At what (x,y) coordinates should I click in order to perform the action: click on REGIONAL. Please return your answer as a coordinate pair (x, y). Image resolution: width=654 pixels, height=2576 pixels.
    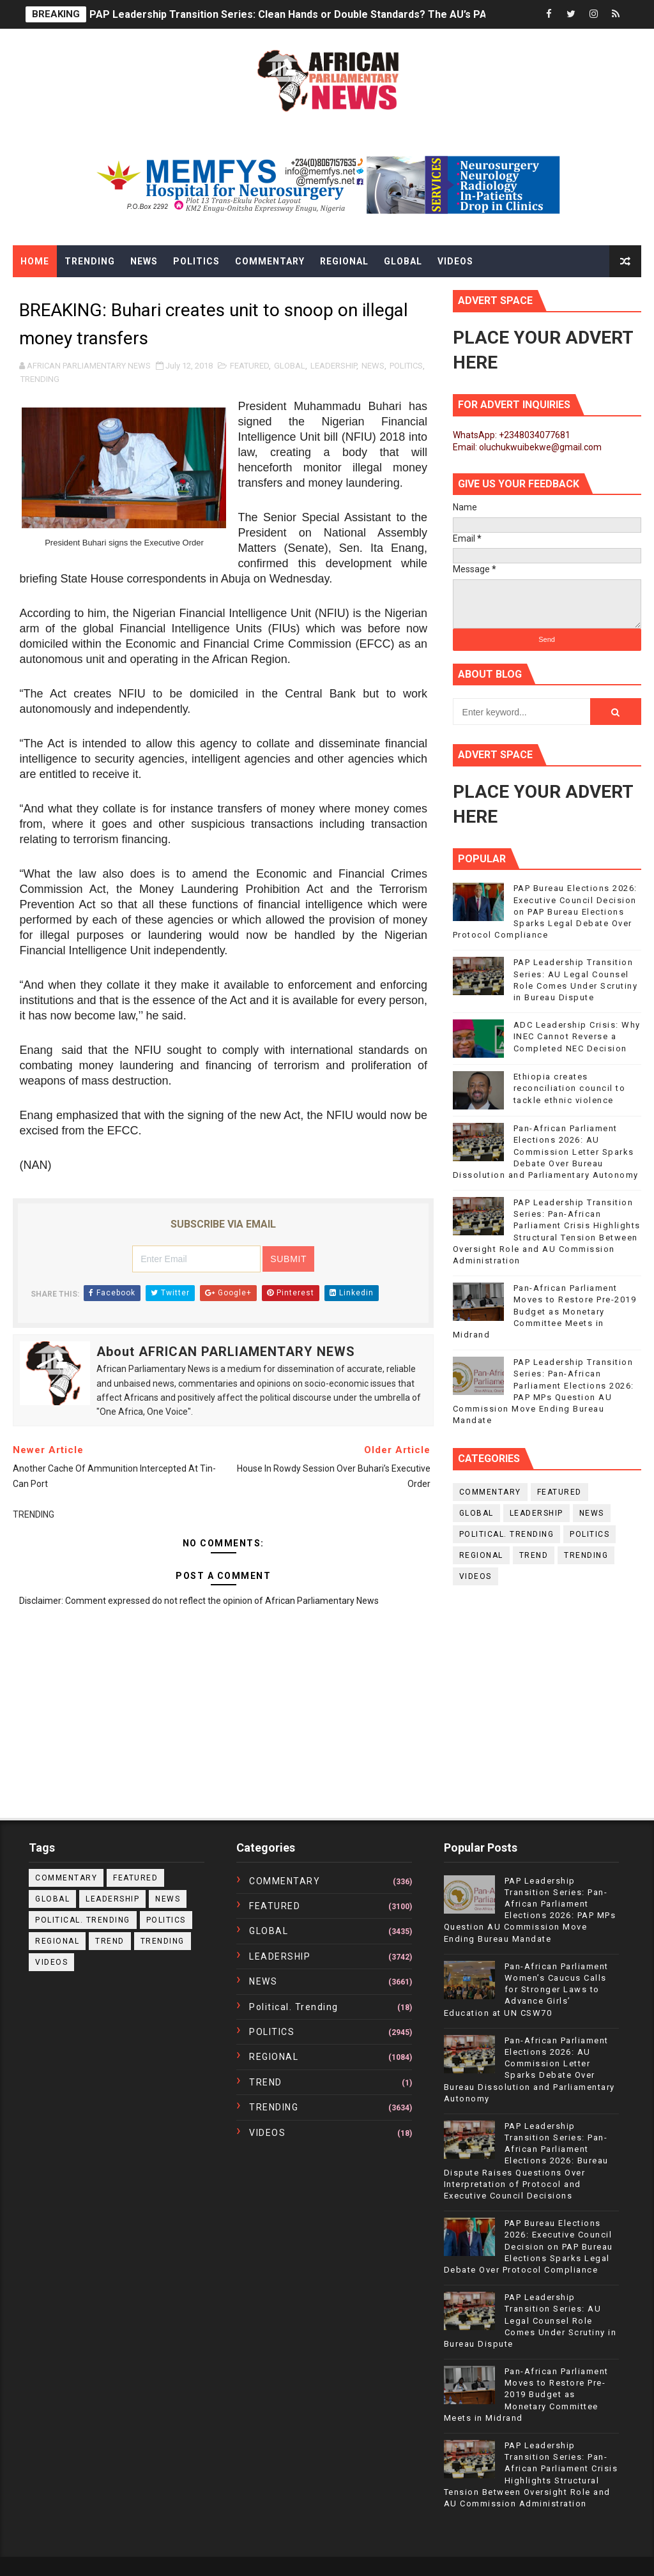
    Looking at the image, I should click on (481, 1555).